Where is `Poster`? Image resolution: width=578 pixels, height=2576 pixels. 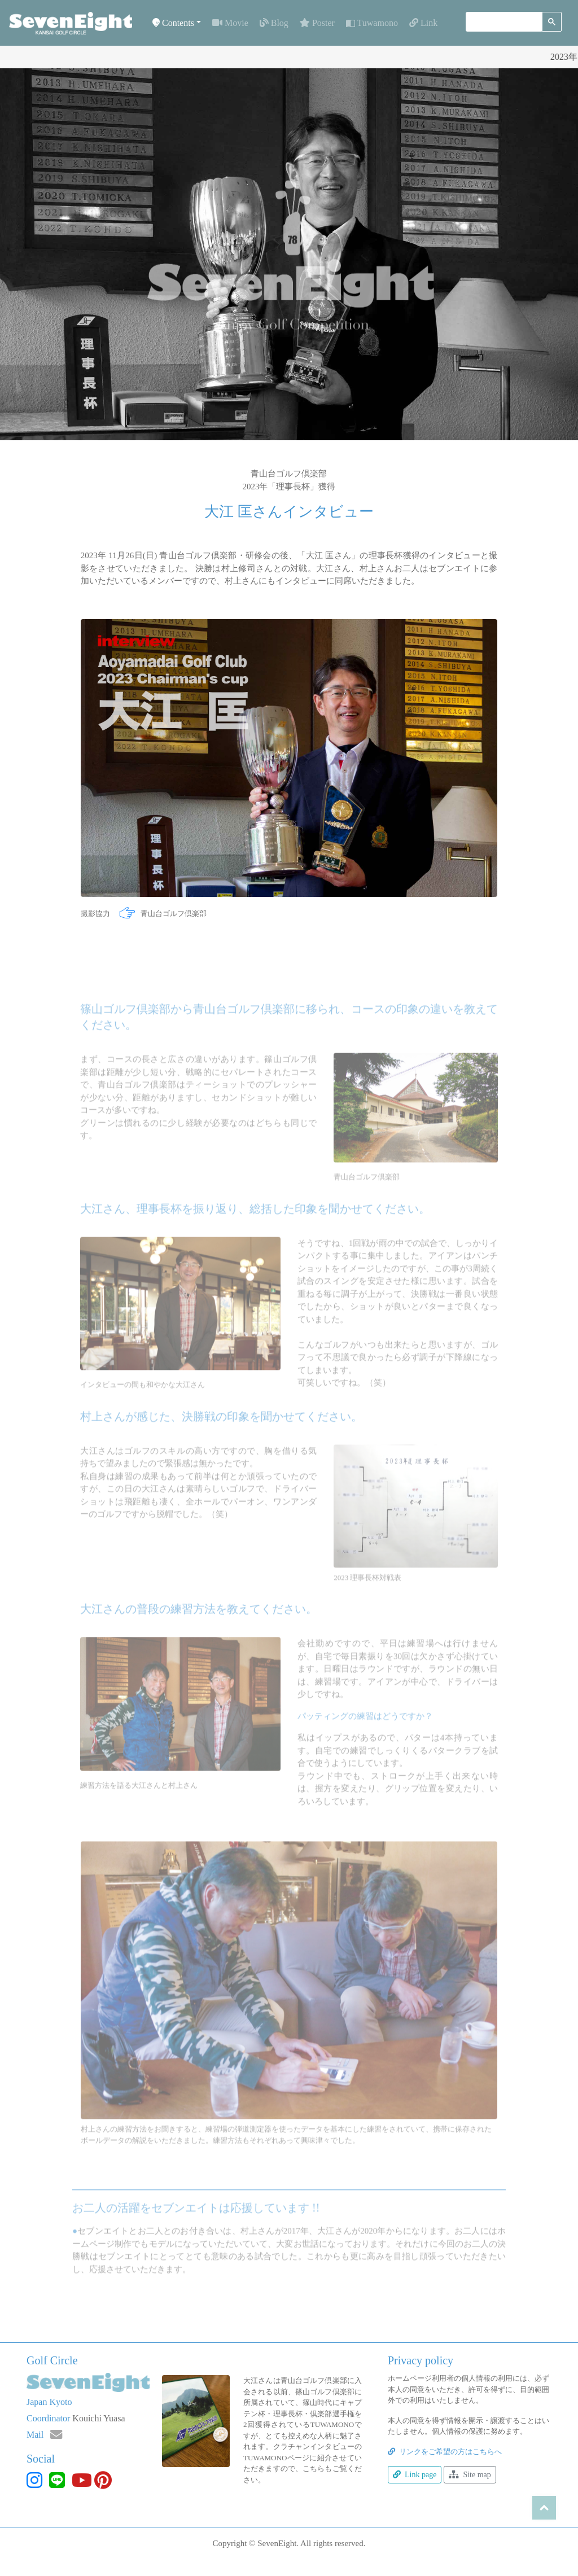
Poster is located at coordinates (317, 23).